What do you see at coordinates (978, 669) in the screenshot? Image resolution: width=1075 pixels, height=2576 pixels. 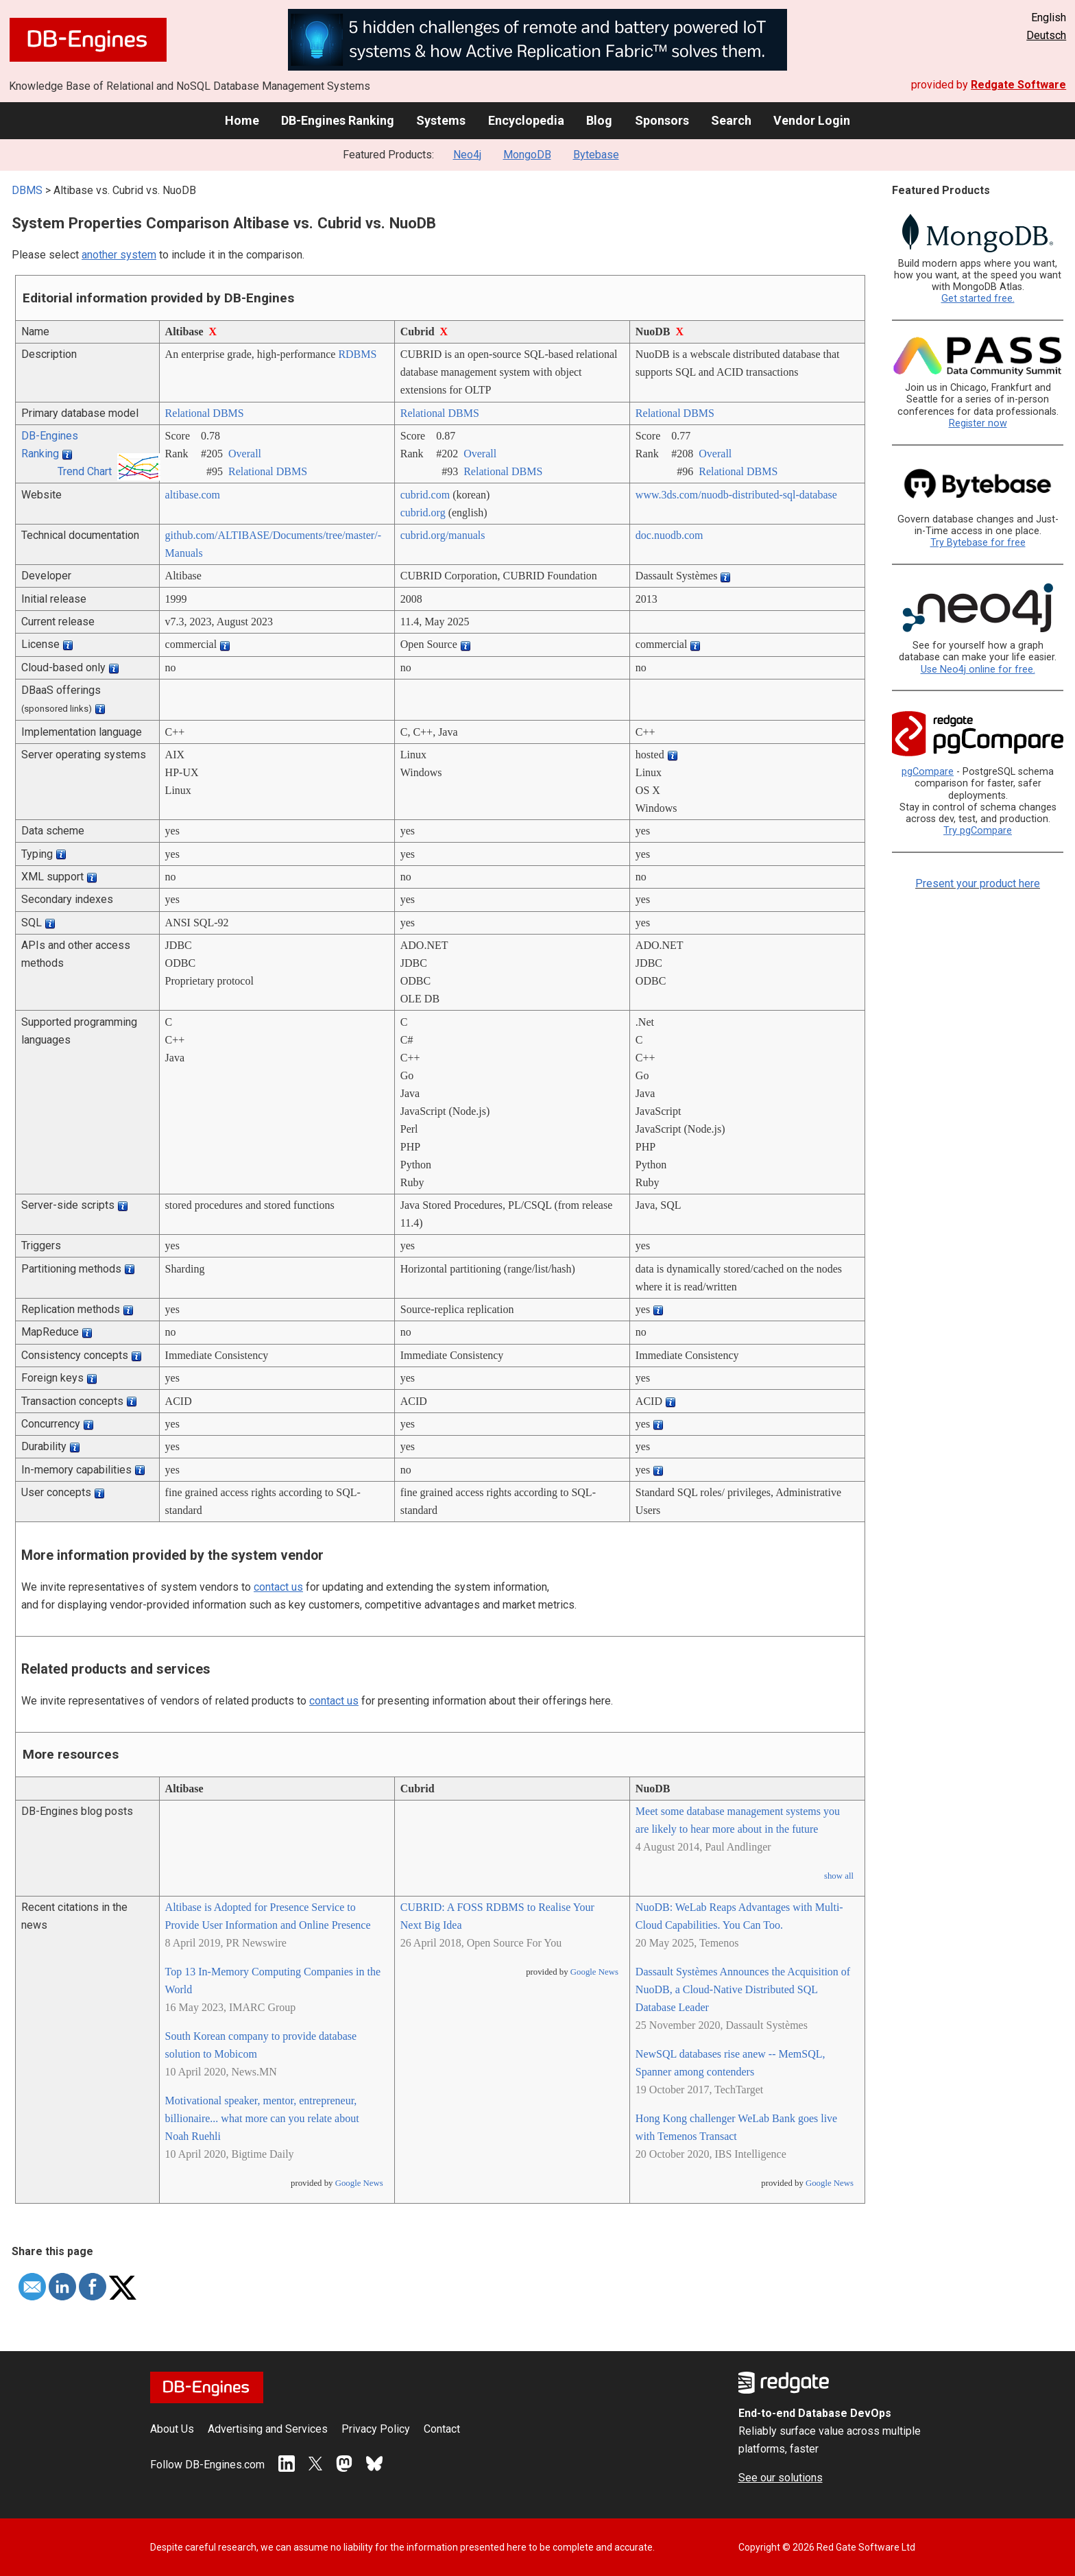 I see `Use Neo4j online for free.` at bounding box center [978, 669].